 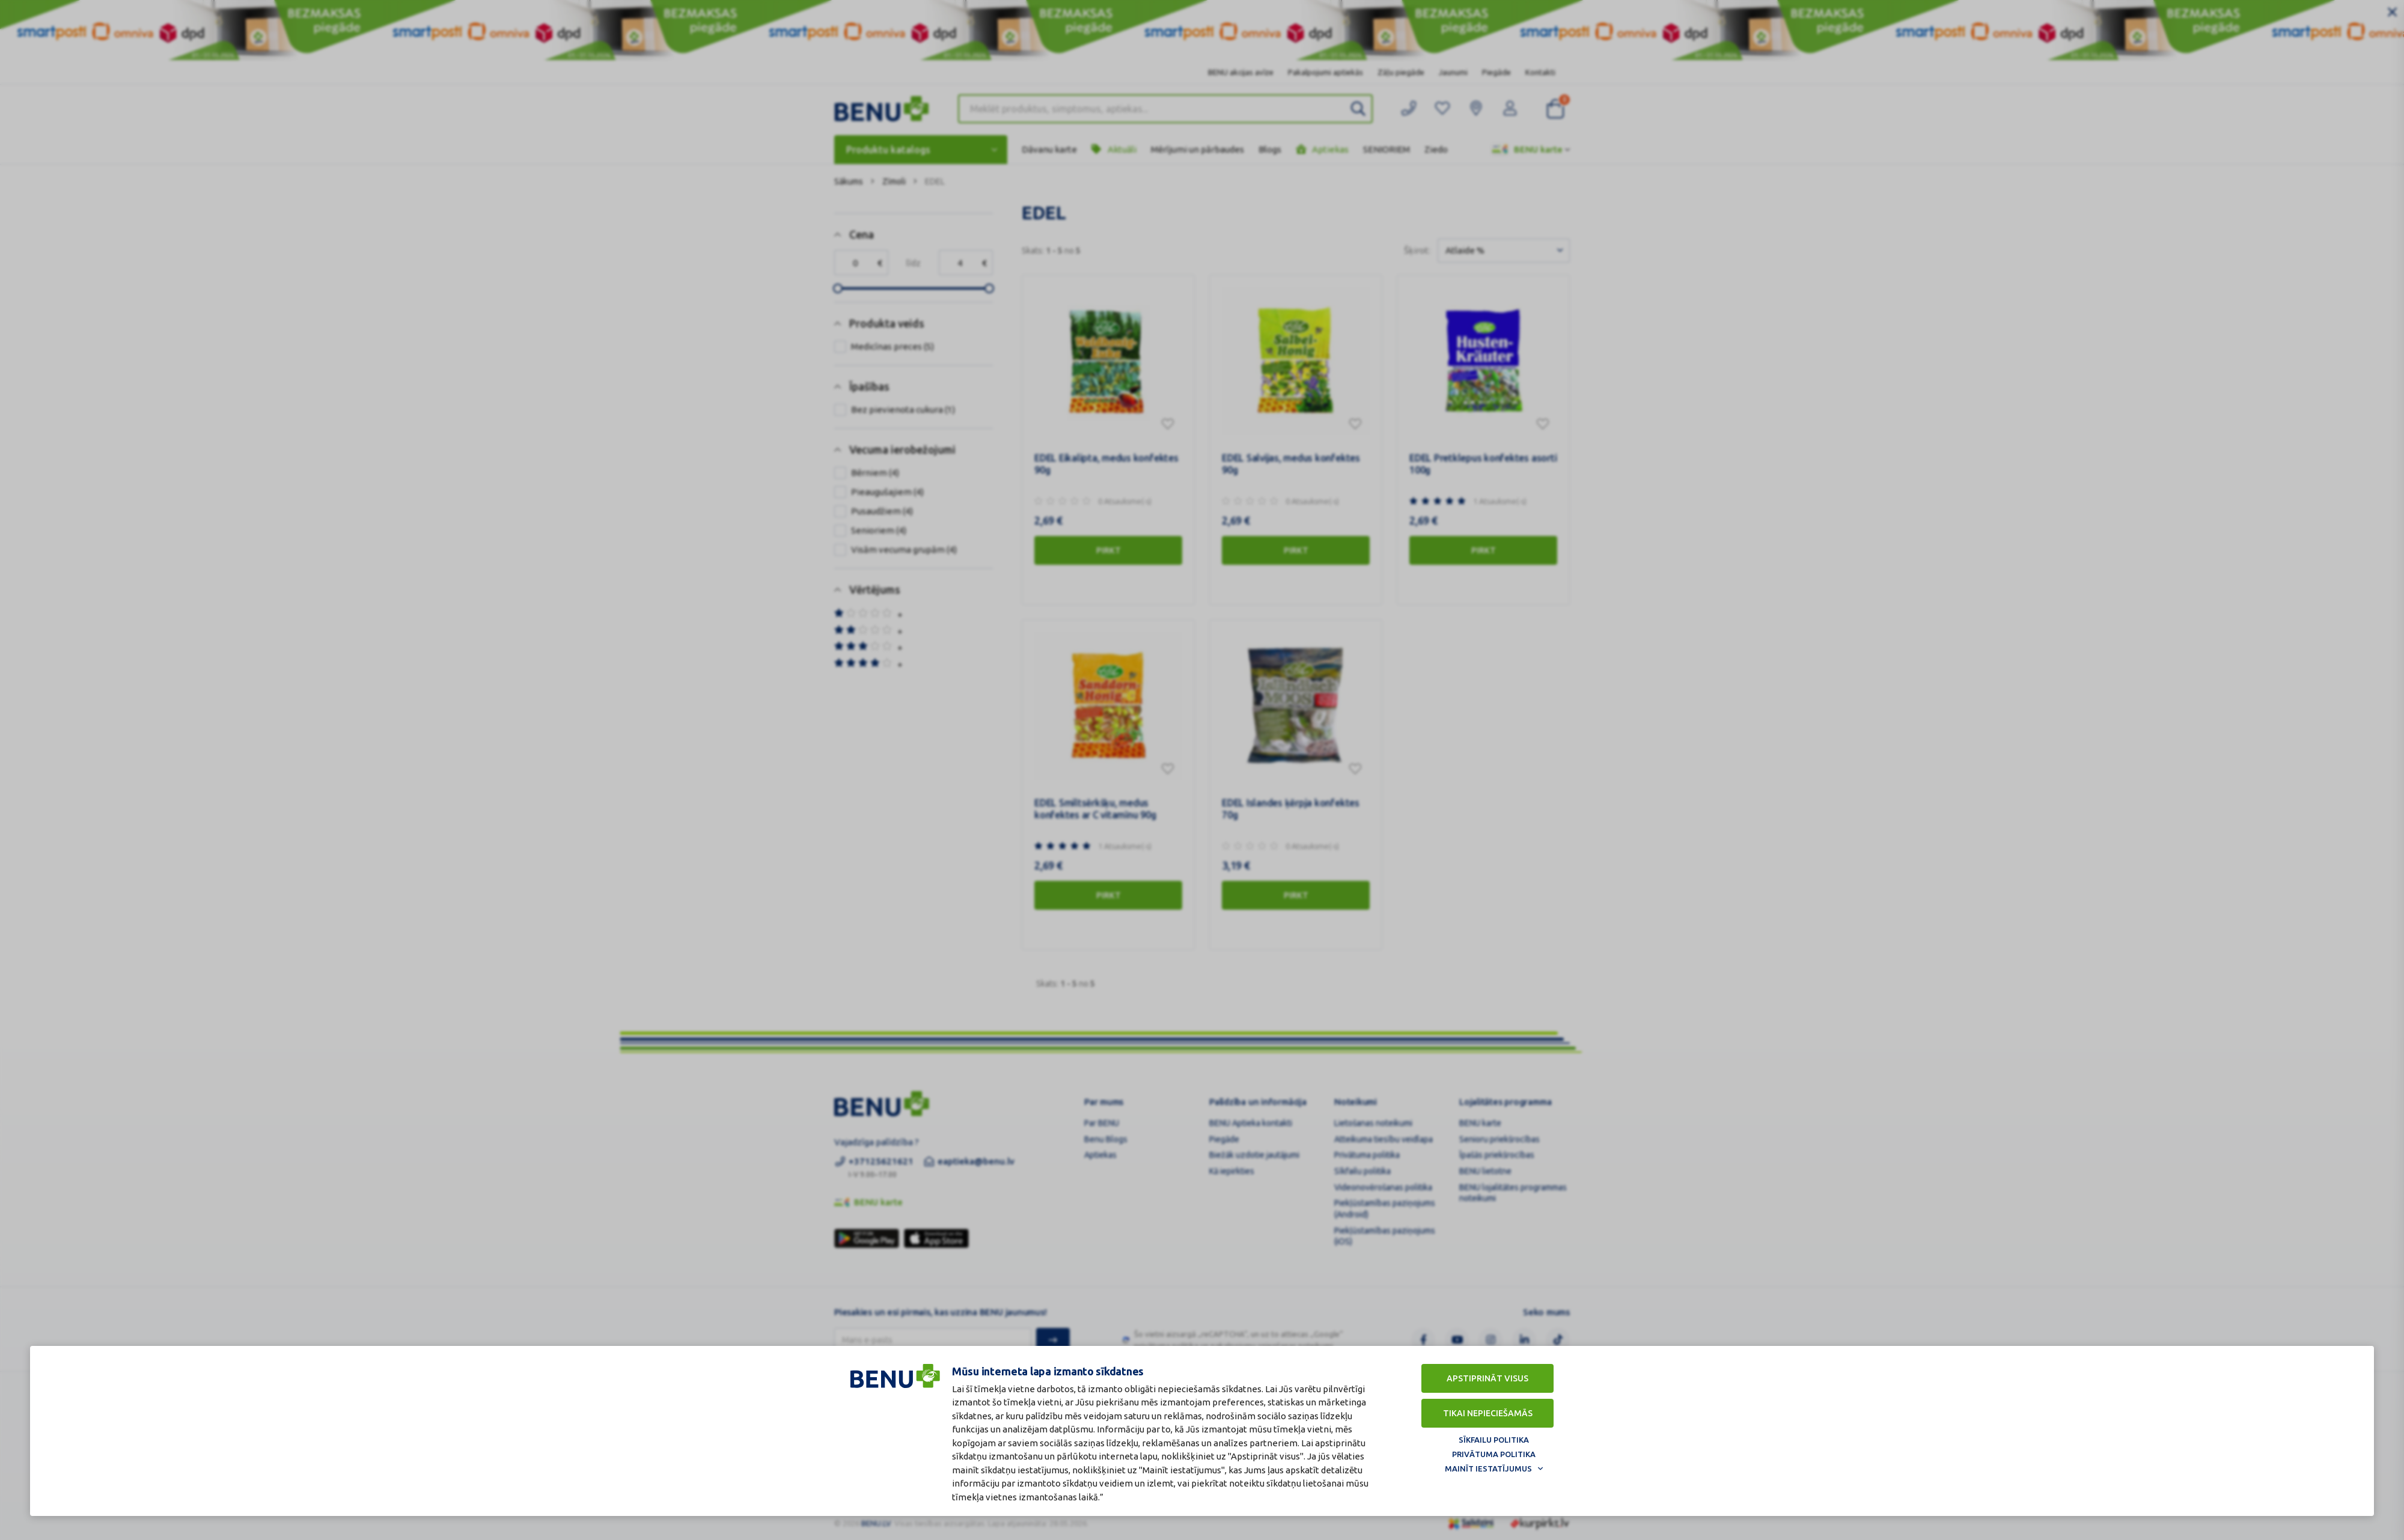 I want to click on Privātuma politika, so click(x=1494, y=1454).